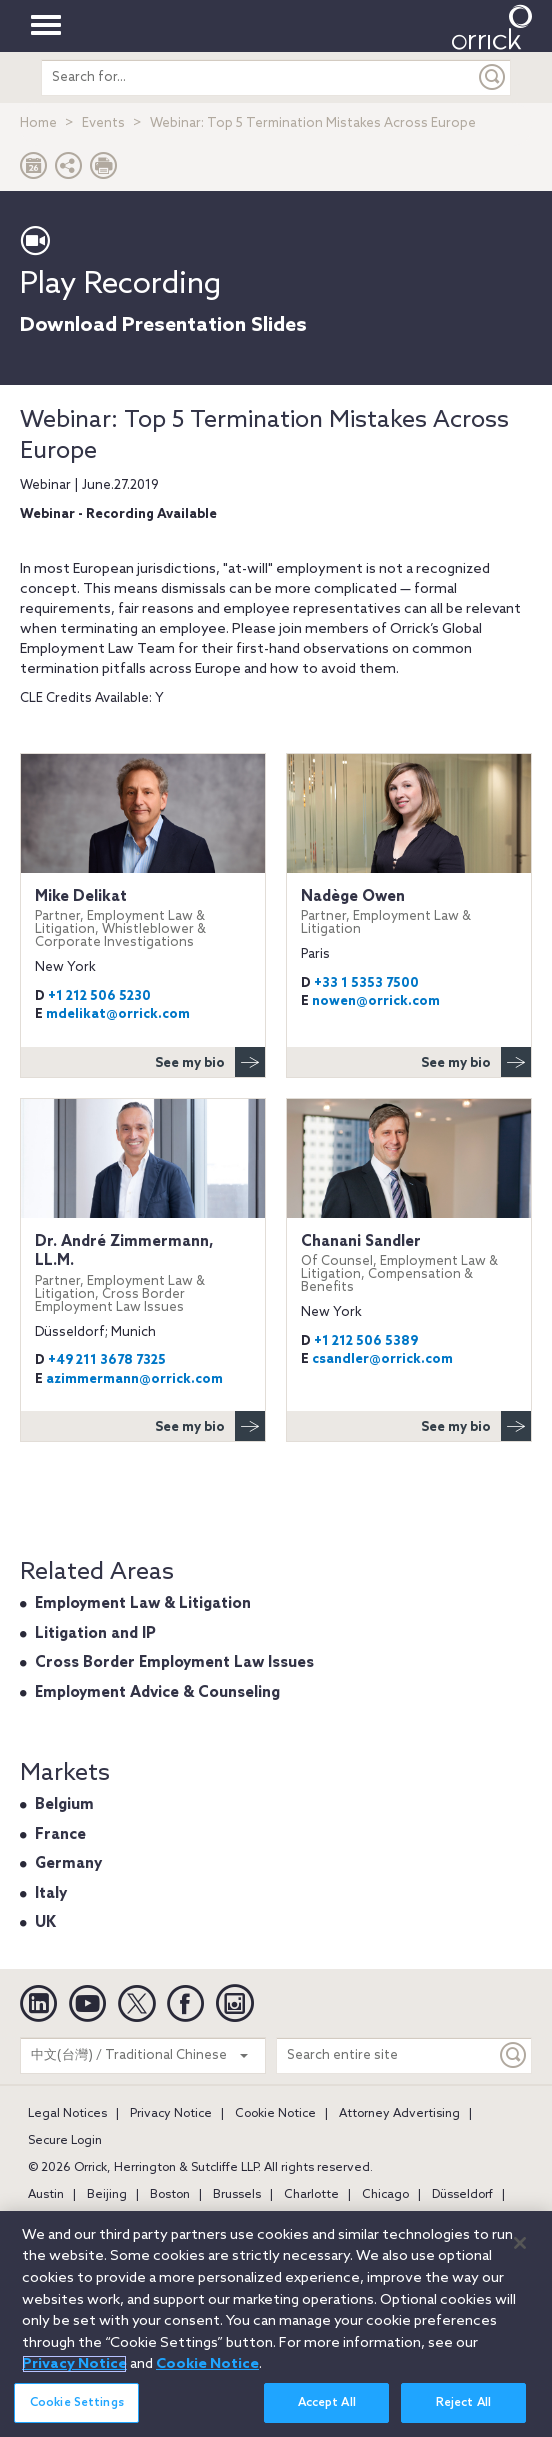 This screenshot has width=552, height=2437. I want to click on Austin, so click(46, 2195).